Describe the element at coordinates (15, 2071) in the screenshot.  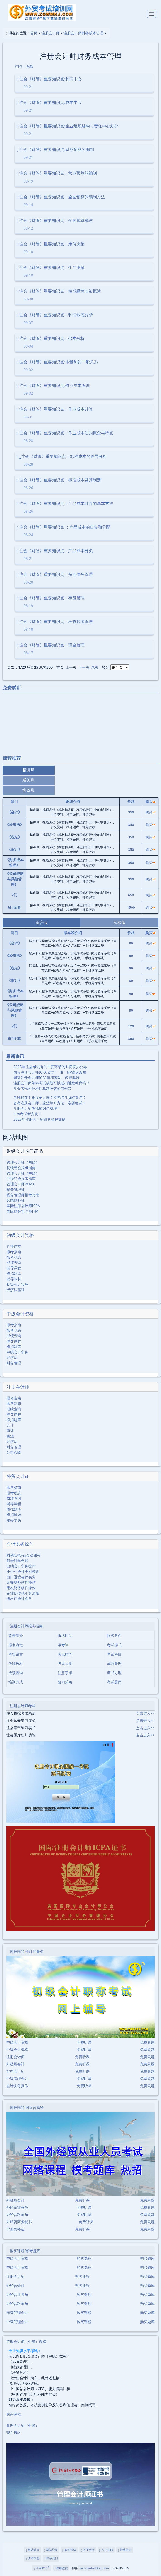
I see `管理会计师` at that location.